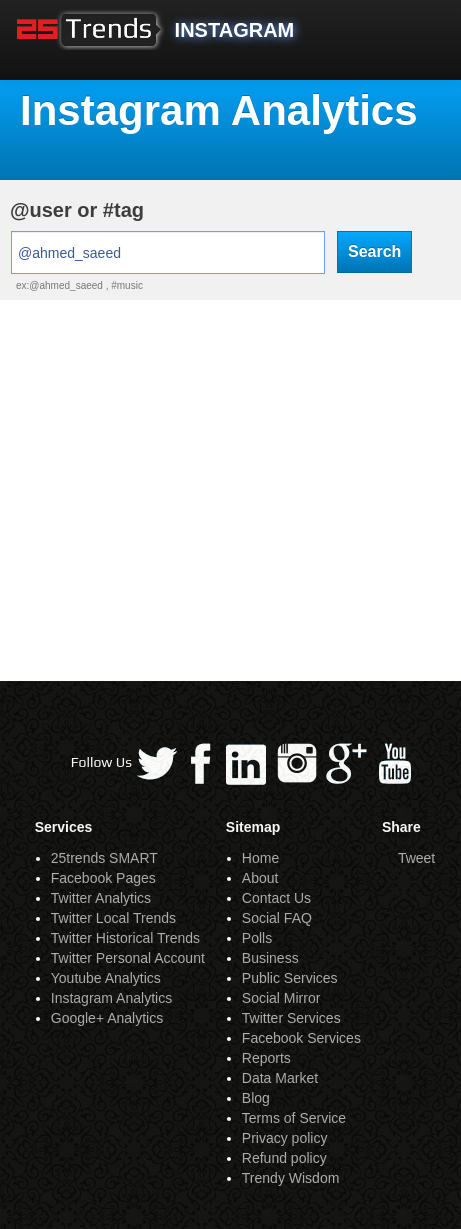 This screenshot has height=1229, width=461. Describe the element at coordinates (280, 1078) in the screenshot. I see `Data Market` at that location.